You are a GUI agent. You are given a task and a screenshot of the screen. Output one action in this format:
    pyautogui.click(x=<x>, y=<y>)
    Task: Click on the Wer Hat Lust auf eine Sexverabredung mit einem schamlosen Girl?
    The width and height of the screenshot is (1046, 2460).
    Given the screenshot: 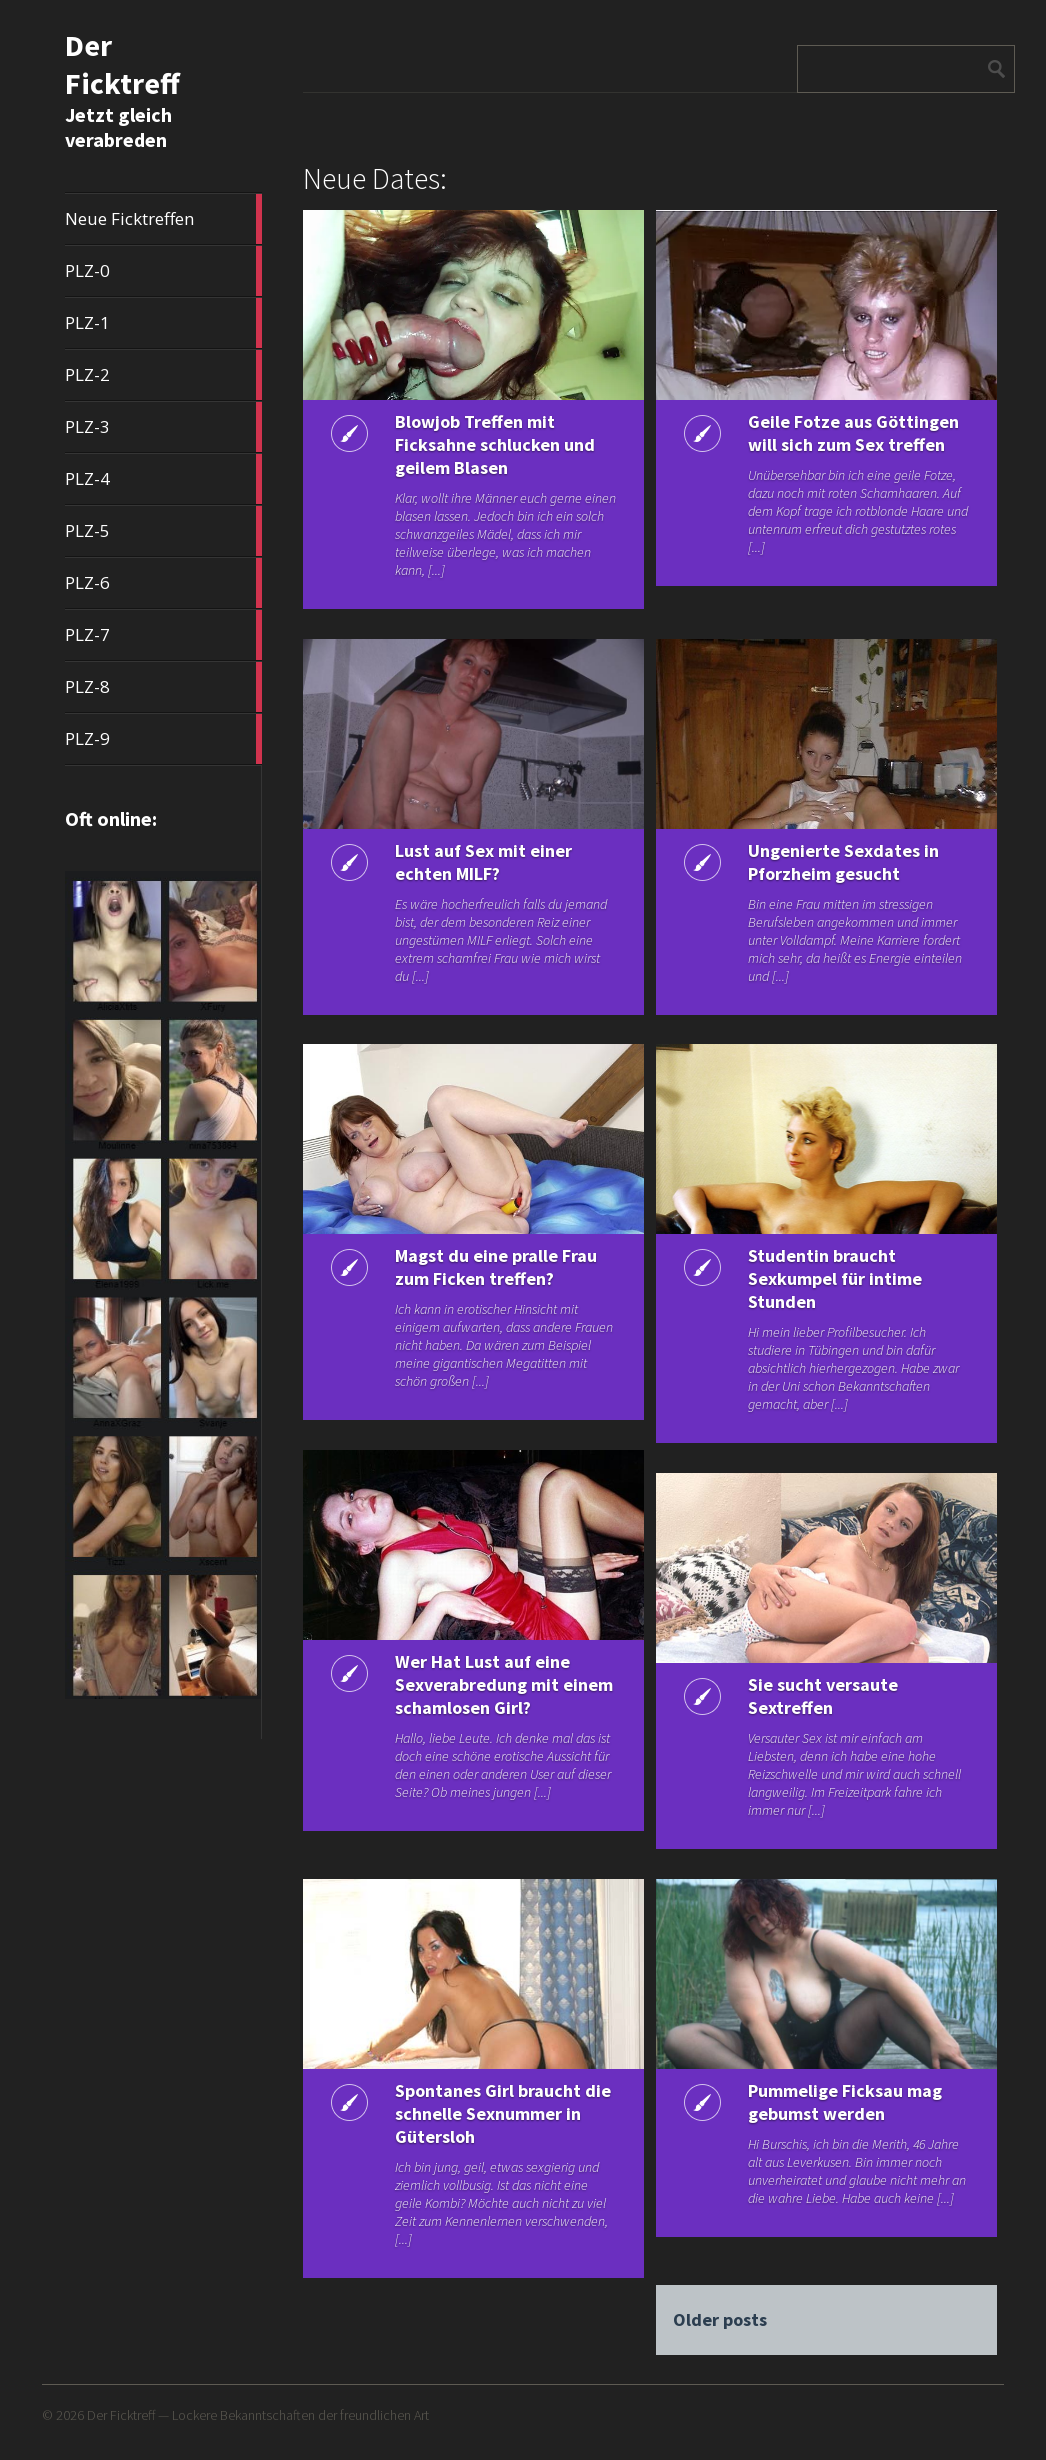 What is the action you would take?
    pyautogui.click(x=486, y=1684)
    